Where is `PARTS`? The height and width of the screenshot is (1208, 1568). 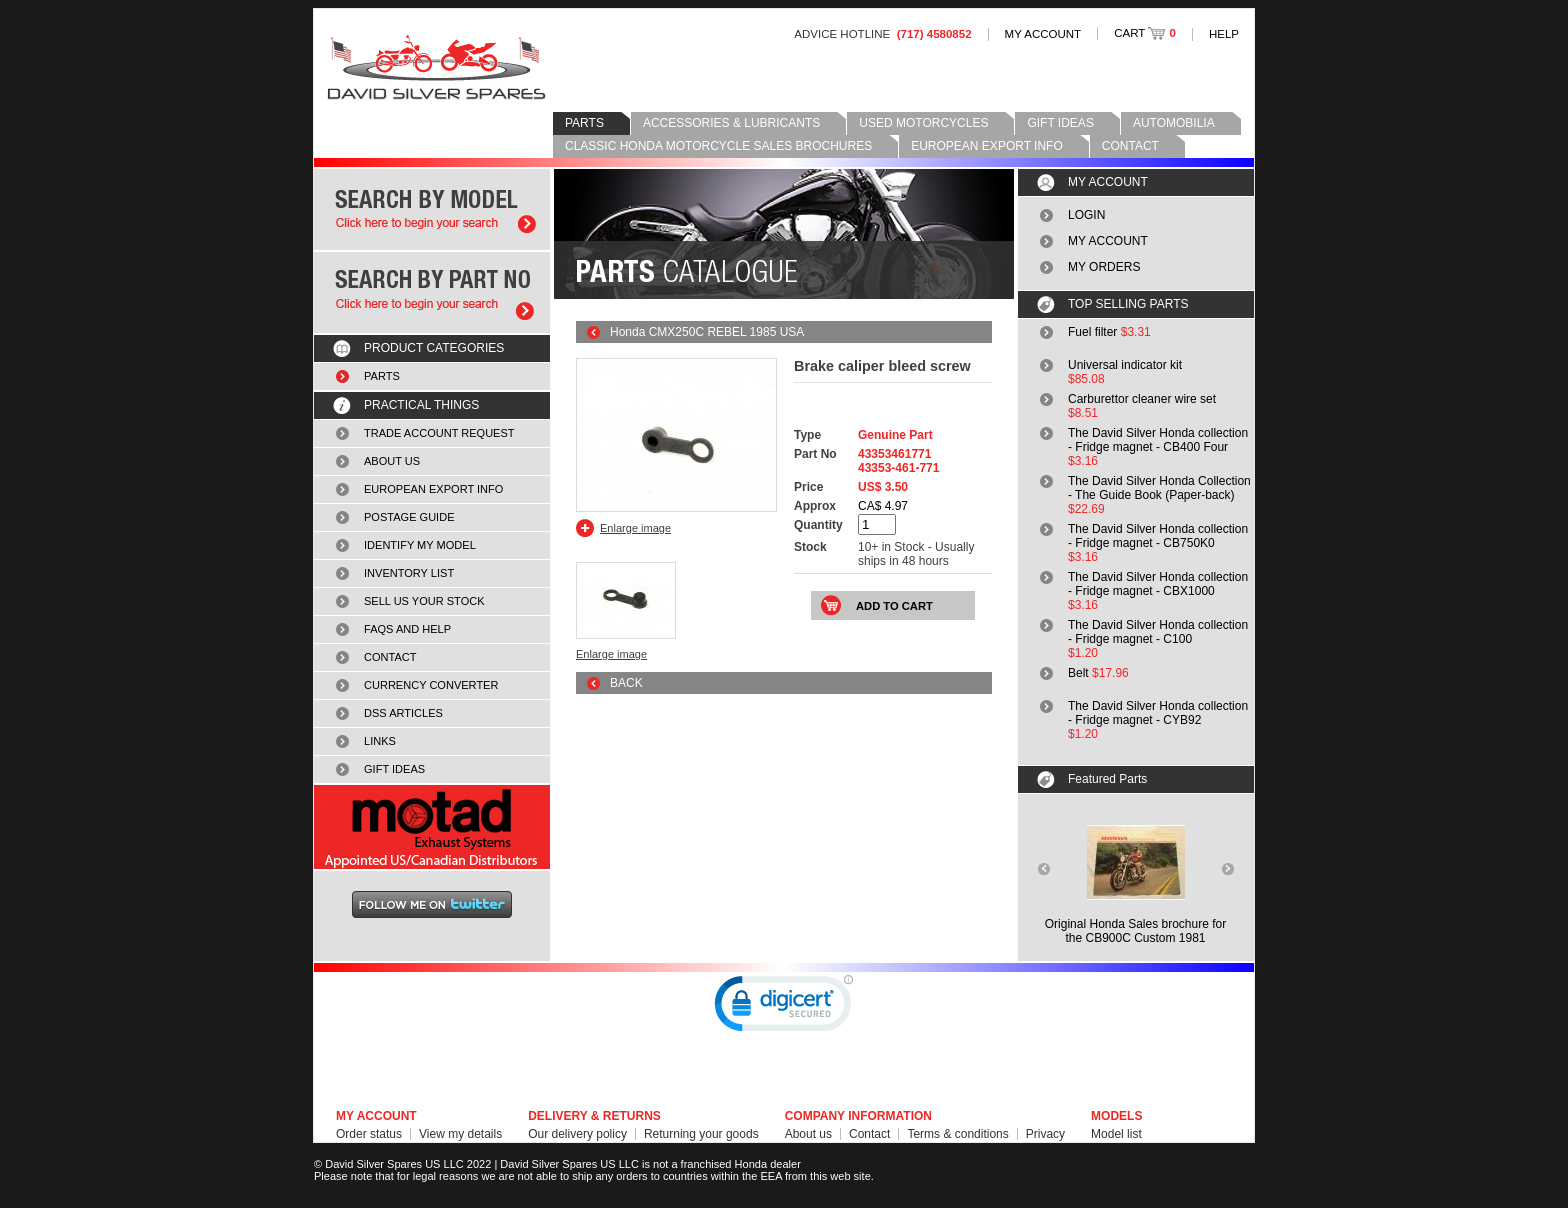
PARTS is located at coordinates (584, 123).